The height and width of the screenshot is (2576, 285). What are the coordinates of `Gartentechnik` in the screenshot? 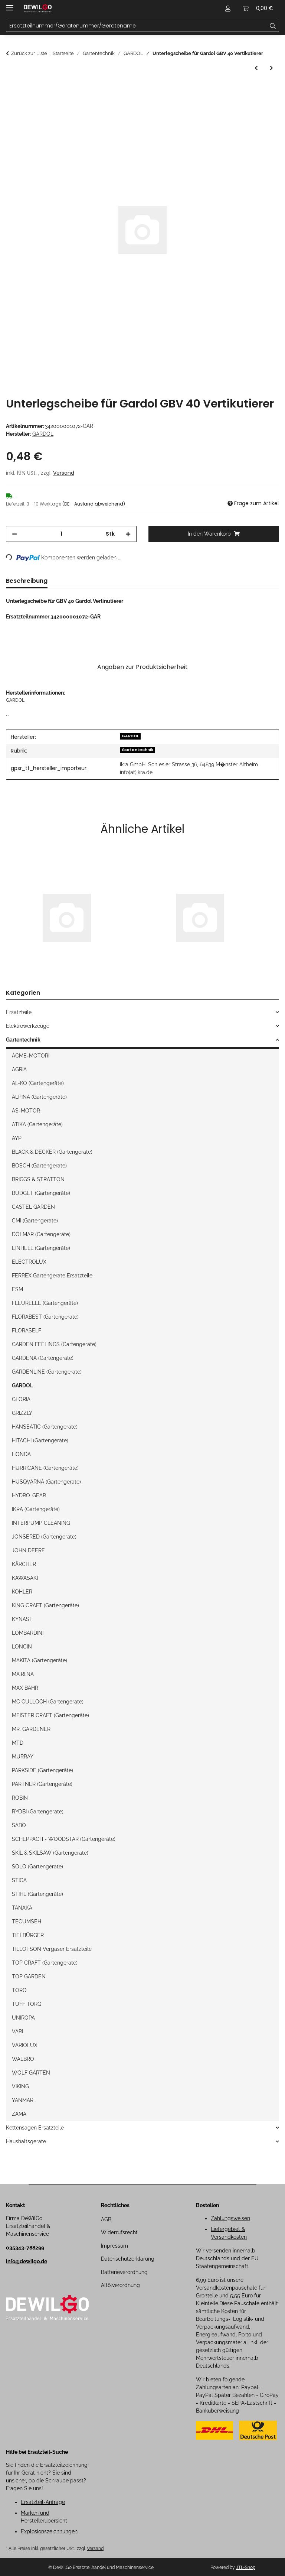 It's located at (137, 750).